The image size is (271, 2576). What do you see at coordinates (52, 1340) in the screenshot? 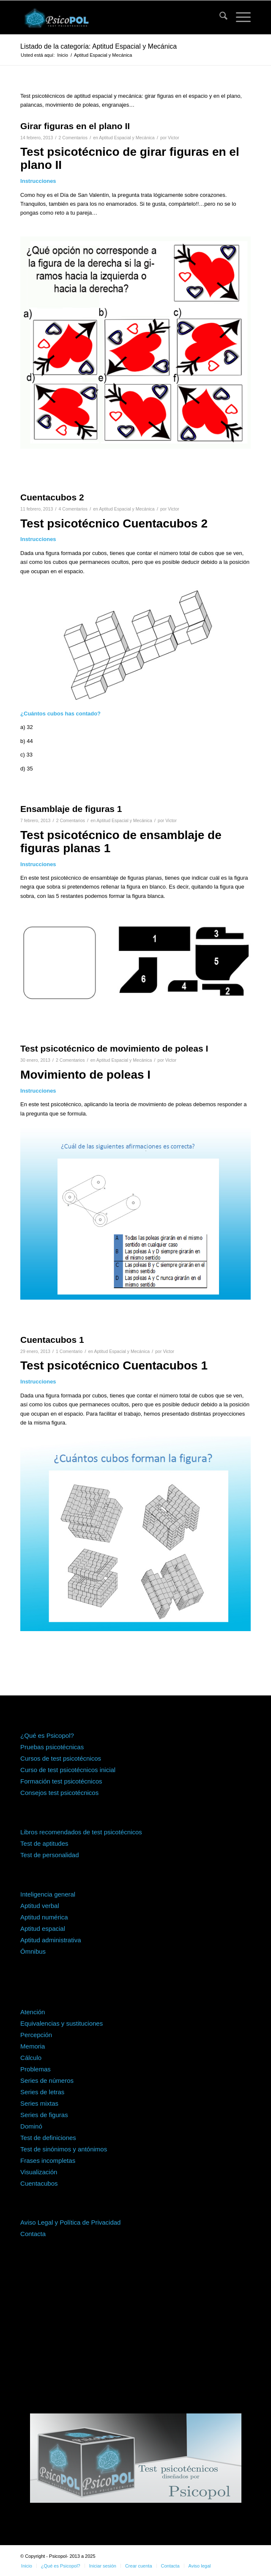
I see `Cuentacubos 1` at bounding box center [52, 1340].